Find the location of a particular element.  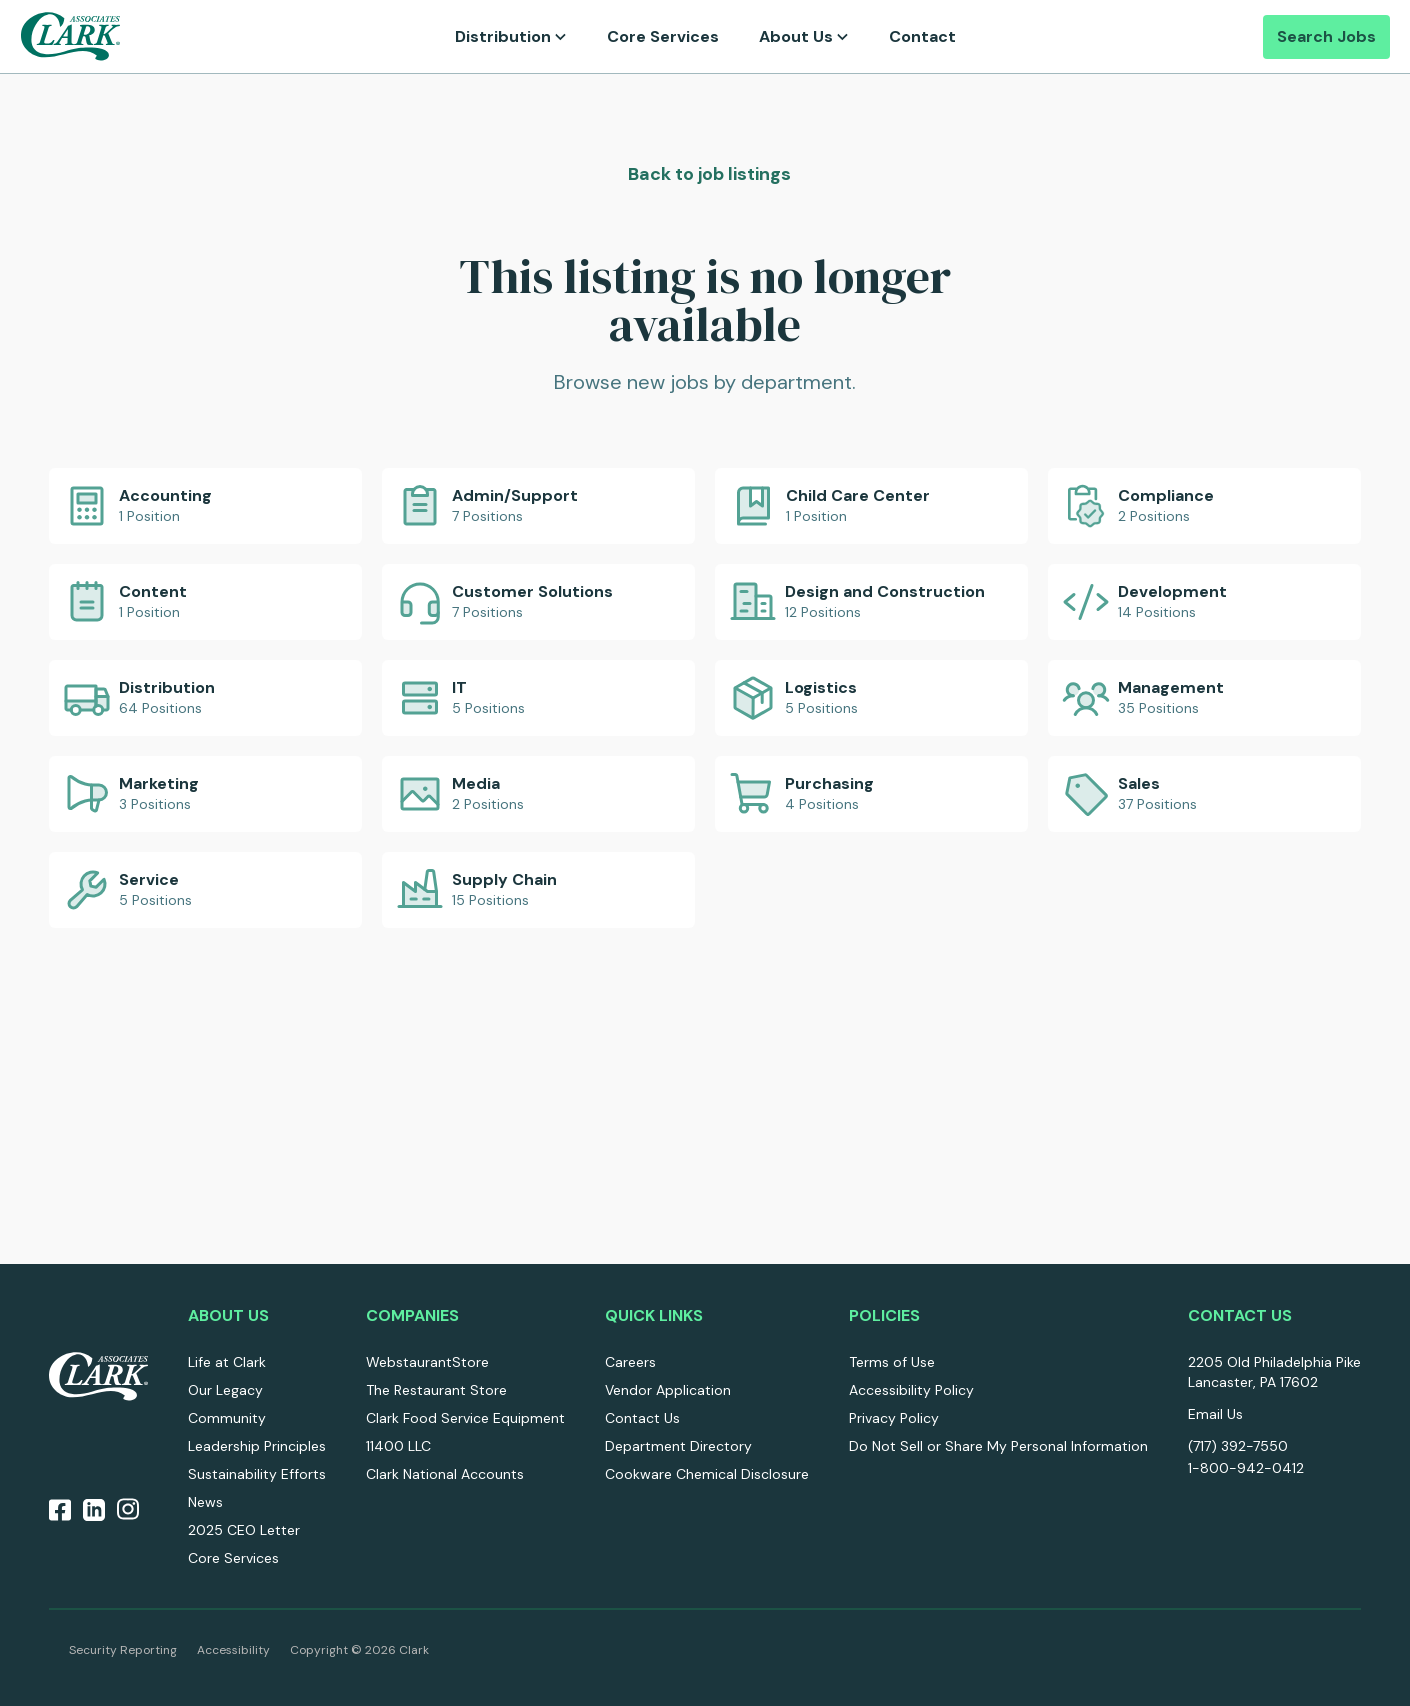

Vendor Application is located at coordinates (668, 1390).